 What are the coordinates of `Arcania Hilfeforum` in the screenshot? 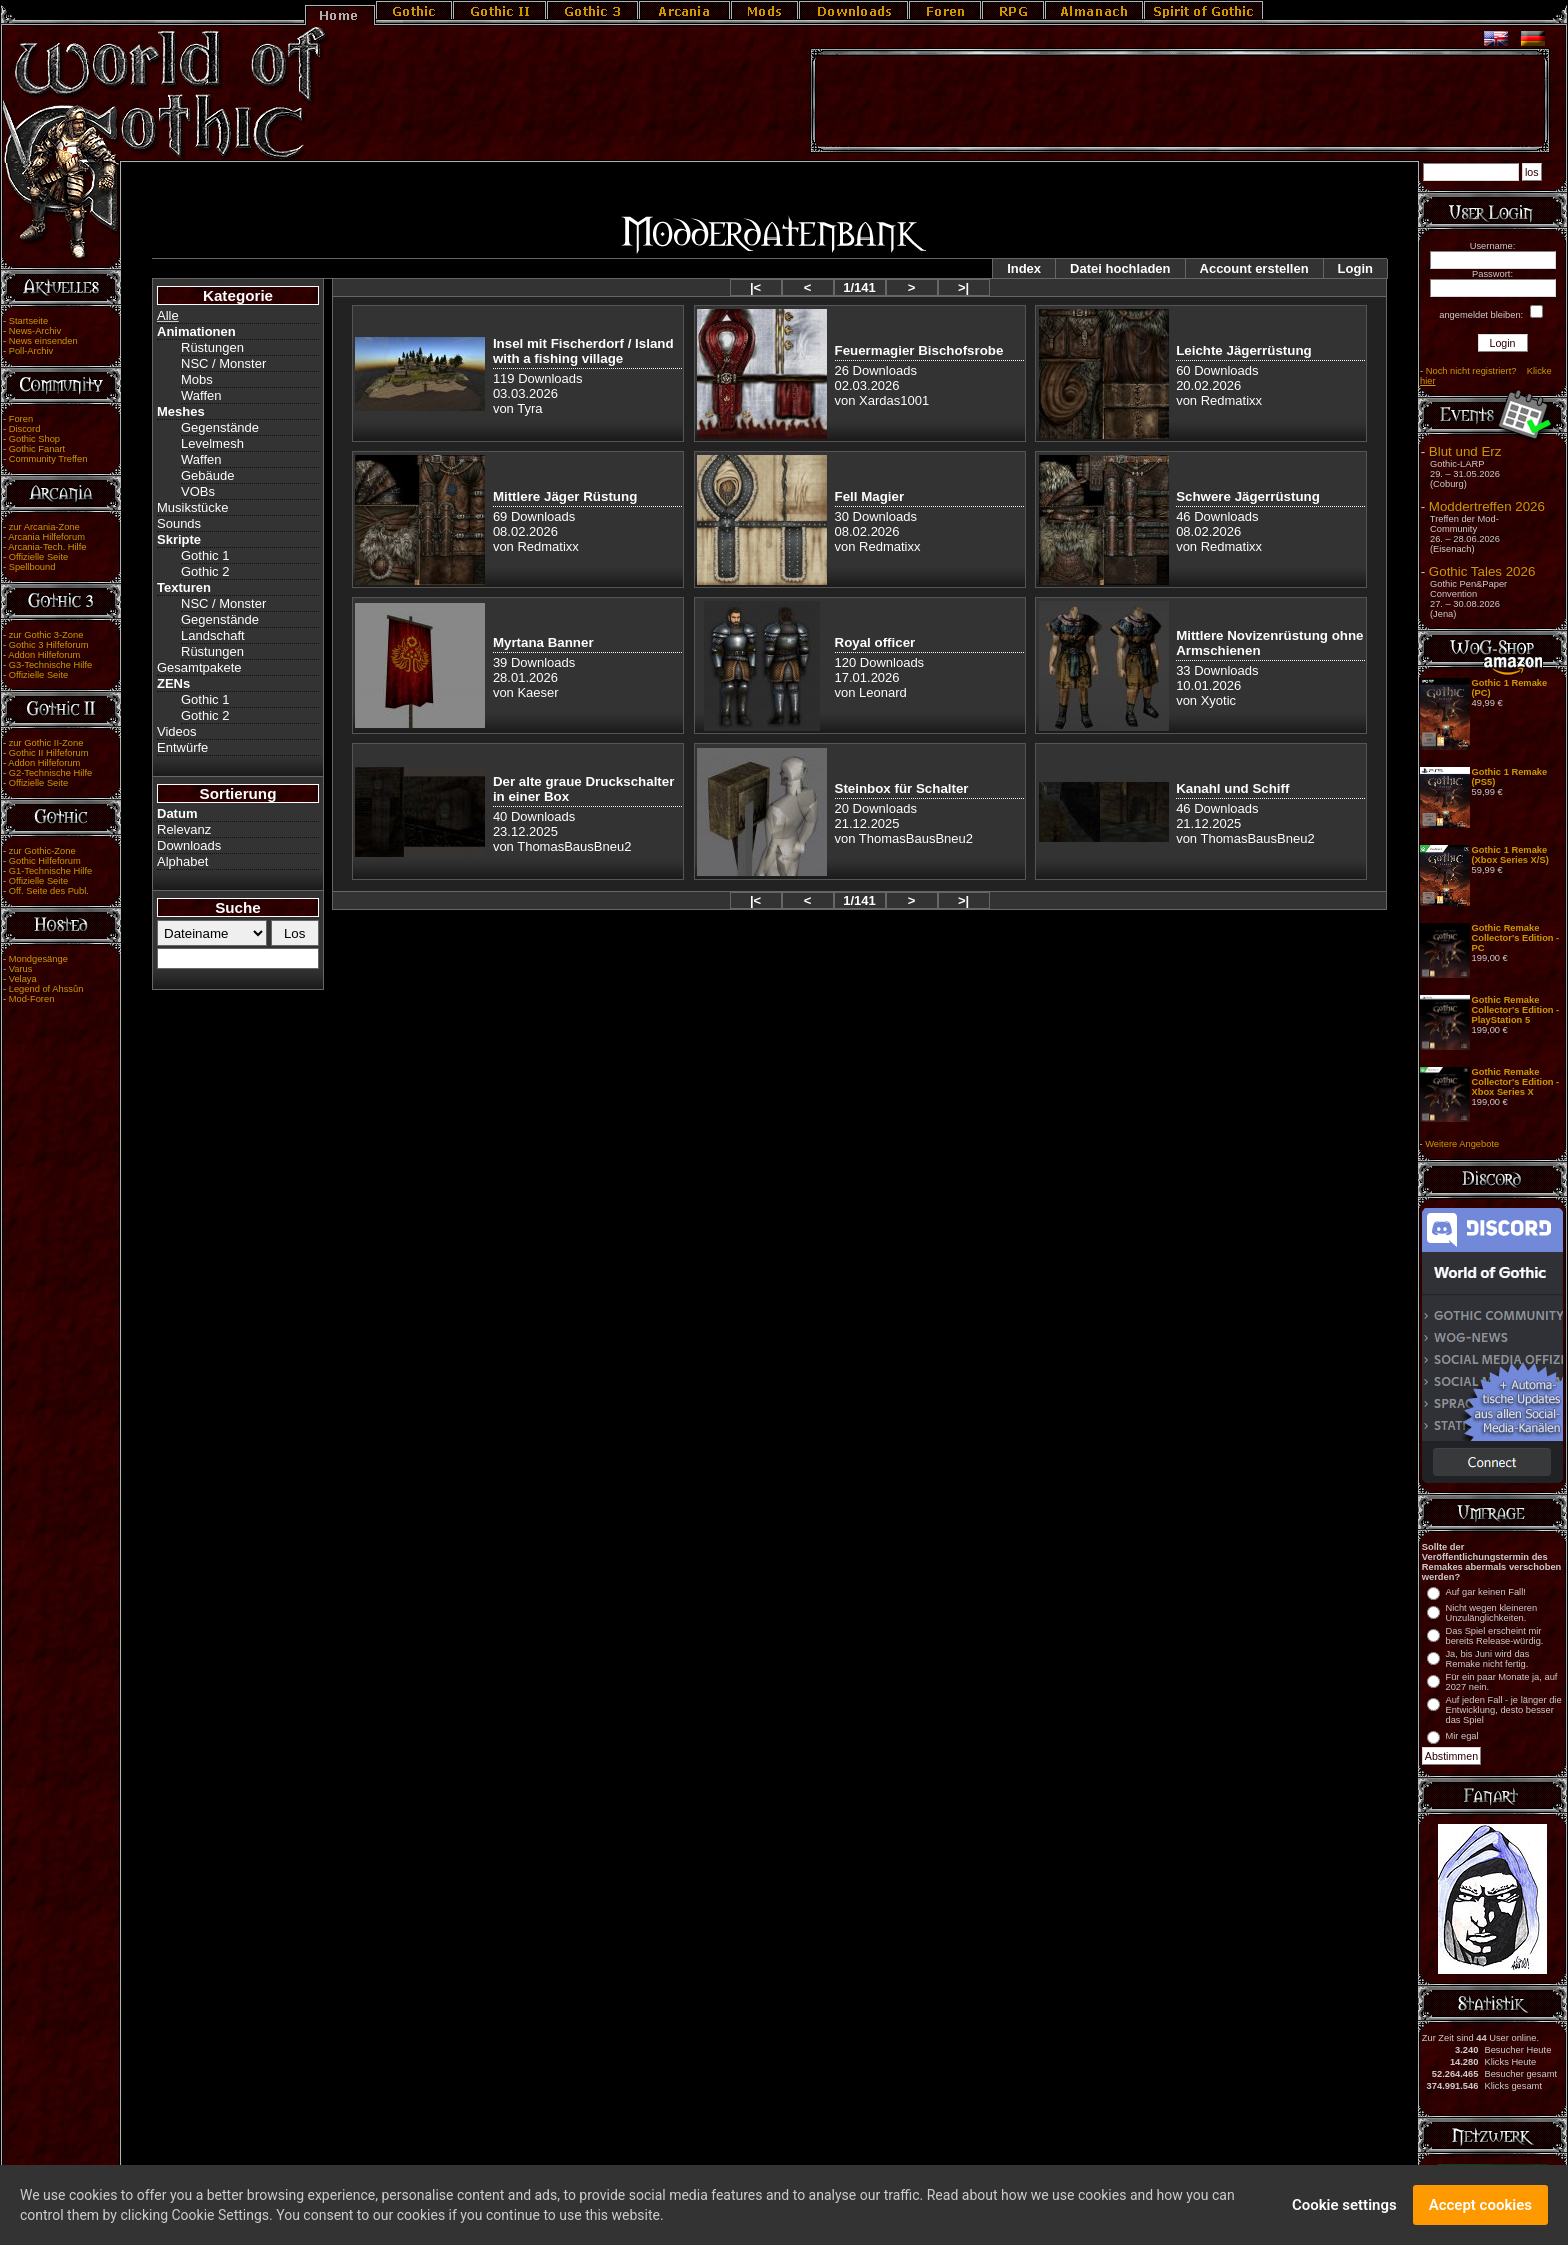 It's located at (46, 537).